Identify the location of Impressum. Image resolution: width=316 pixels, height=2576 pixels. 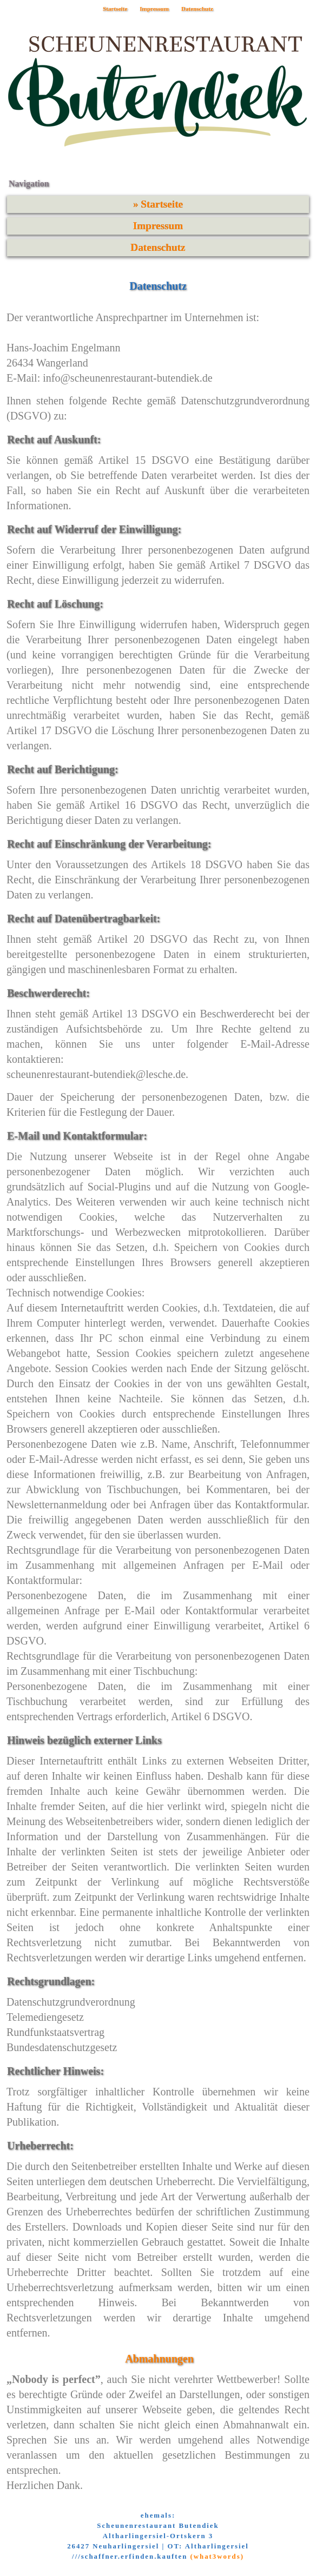
(154, 8).